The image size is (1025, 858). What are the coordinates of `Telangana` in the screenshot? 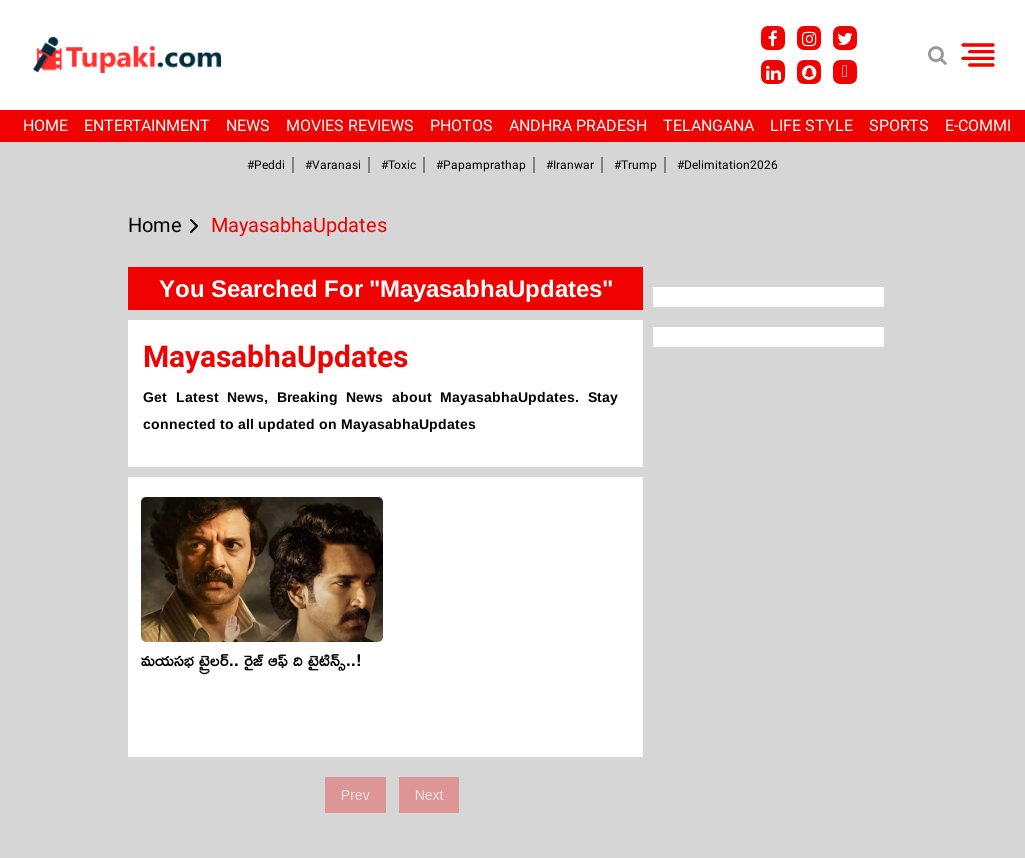 It's located at (708, 125).